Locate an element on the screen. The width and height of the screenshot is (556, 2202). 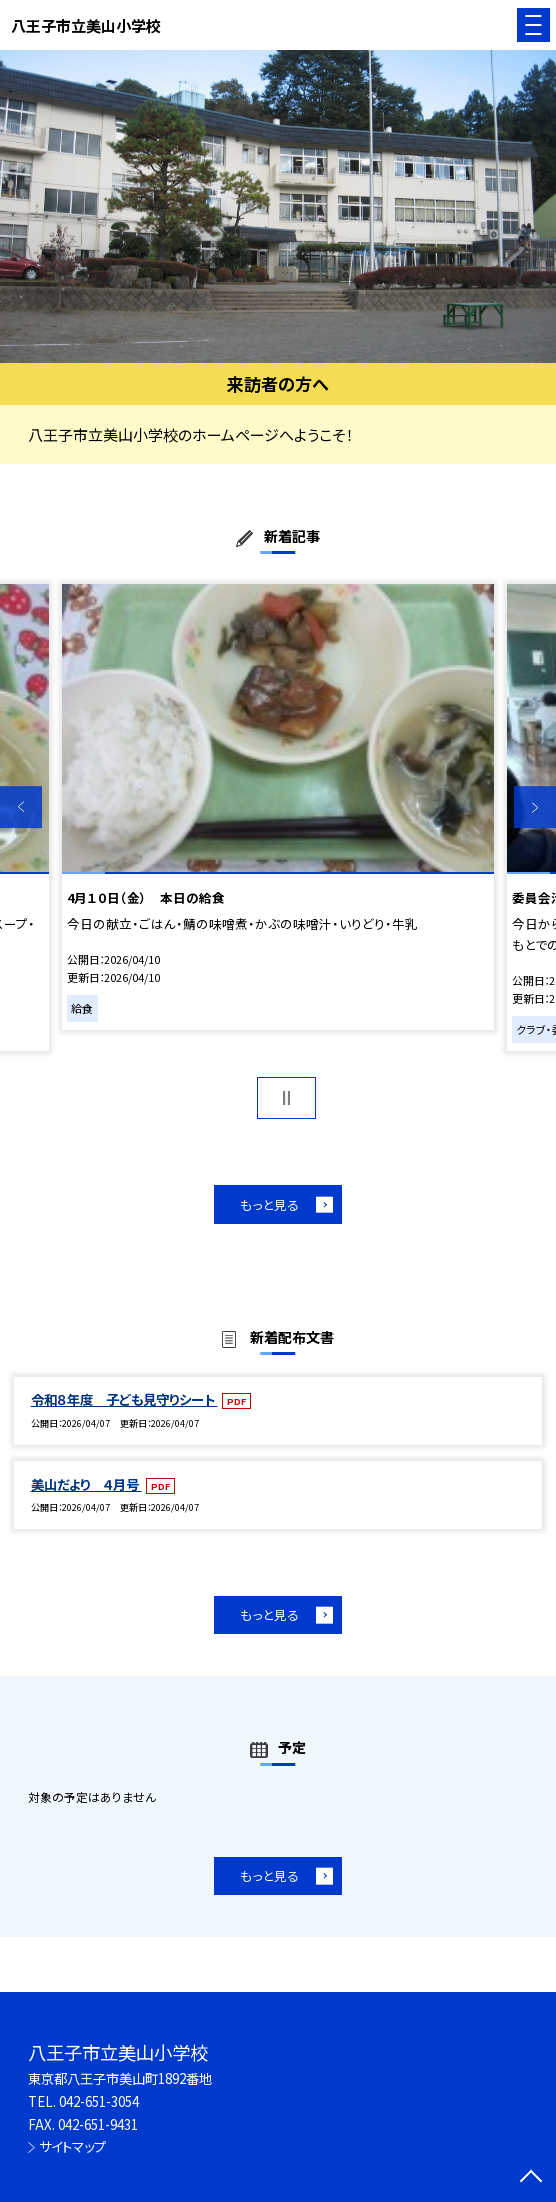
042-651-3054 is located at coordinates (99, 2101).